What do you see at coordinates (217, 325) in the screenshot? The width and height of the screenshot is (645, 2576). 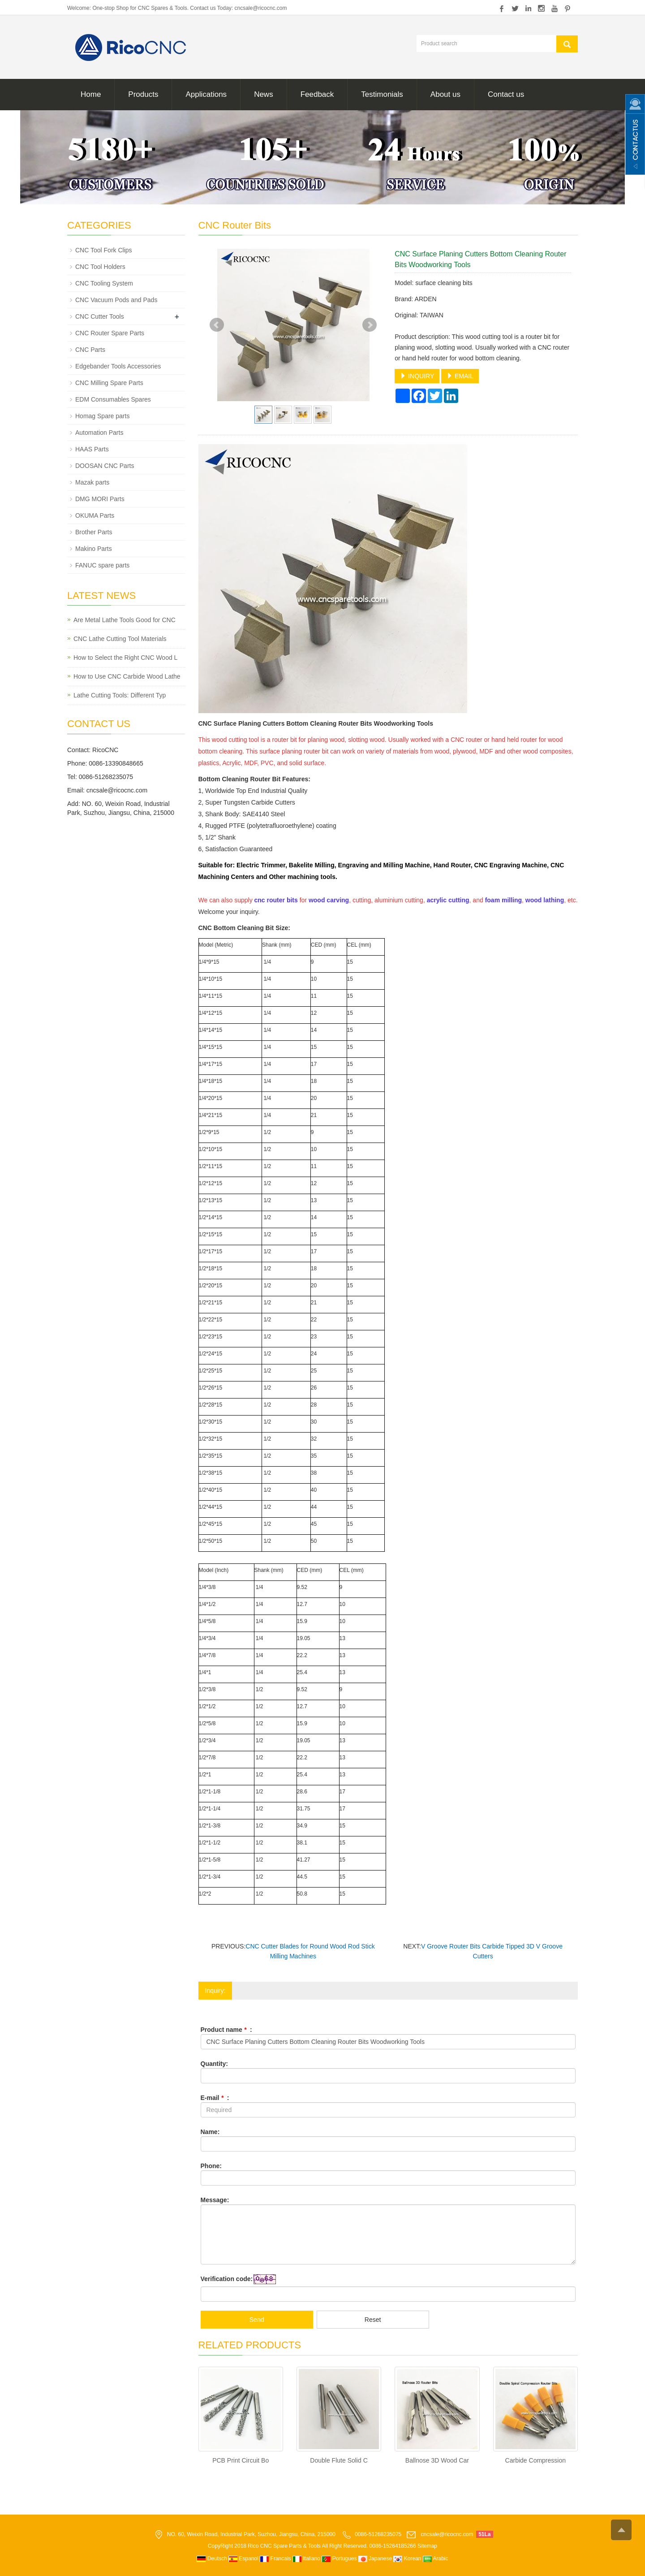 I see `Prev` at bounding box center [217, 325].